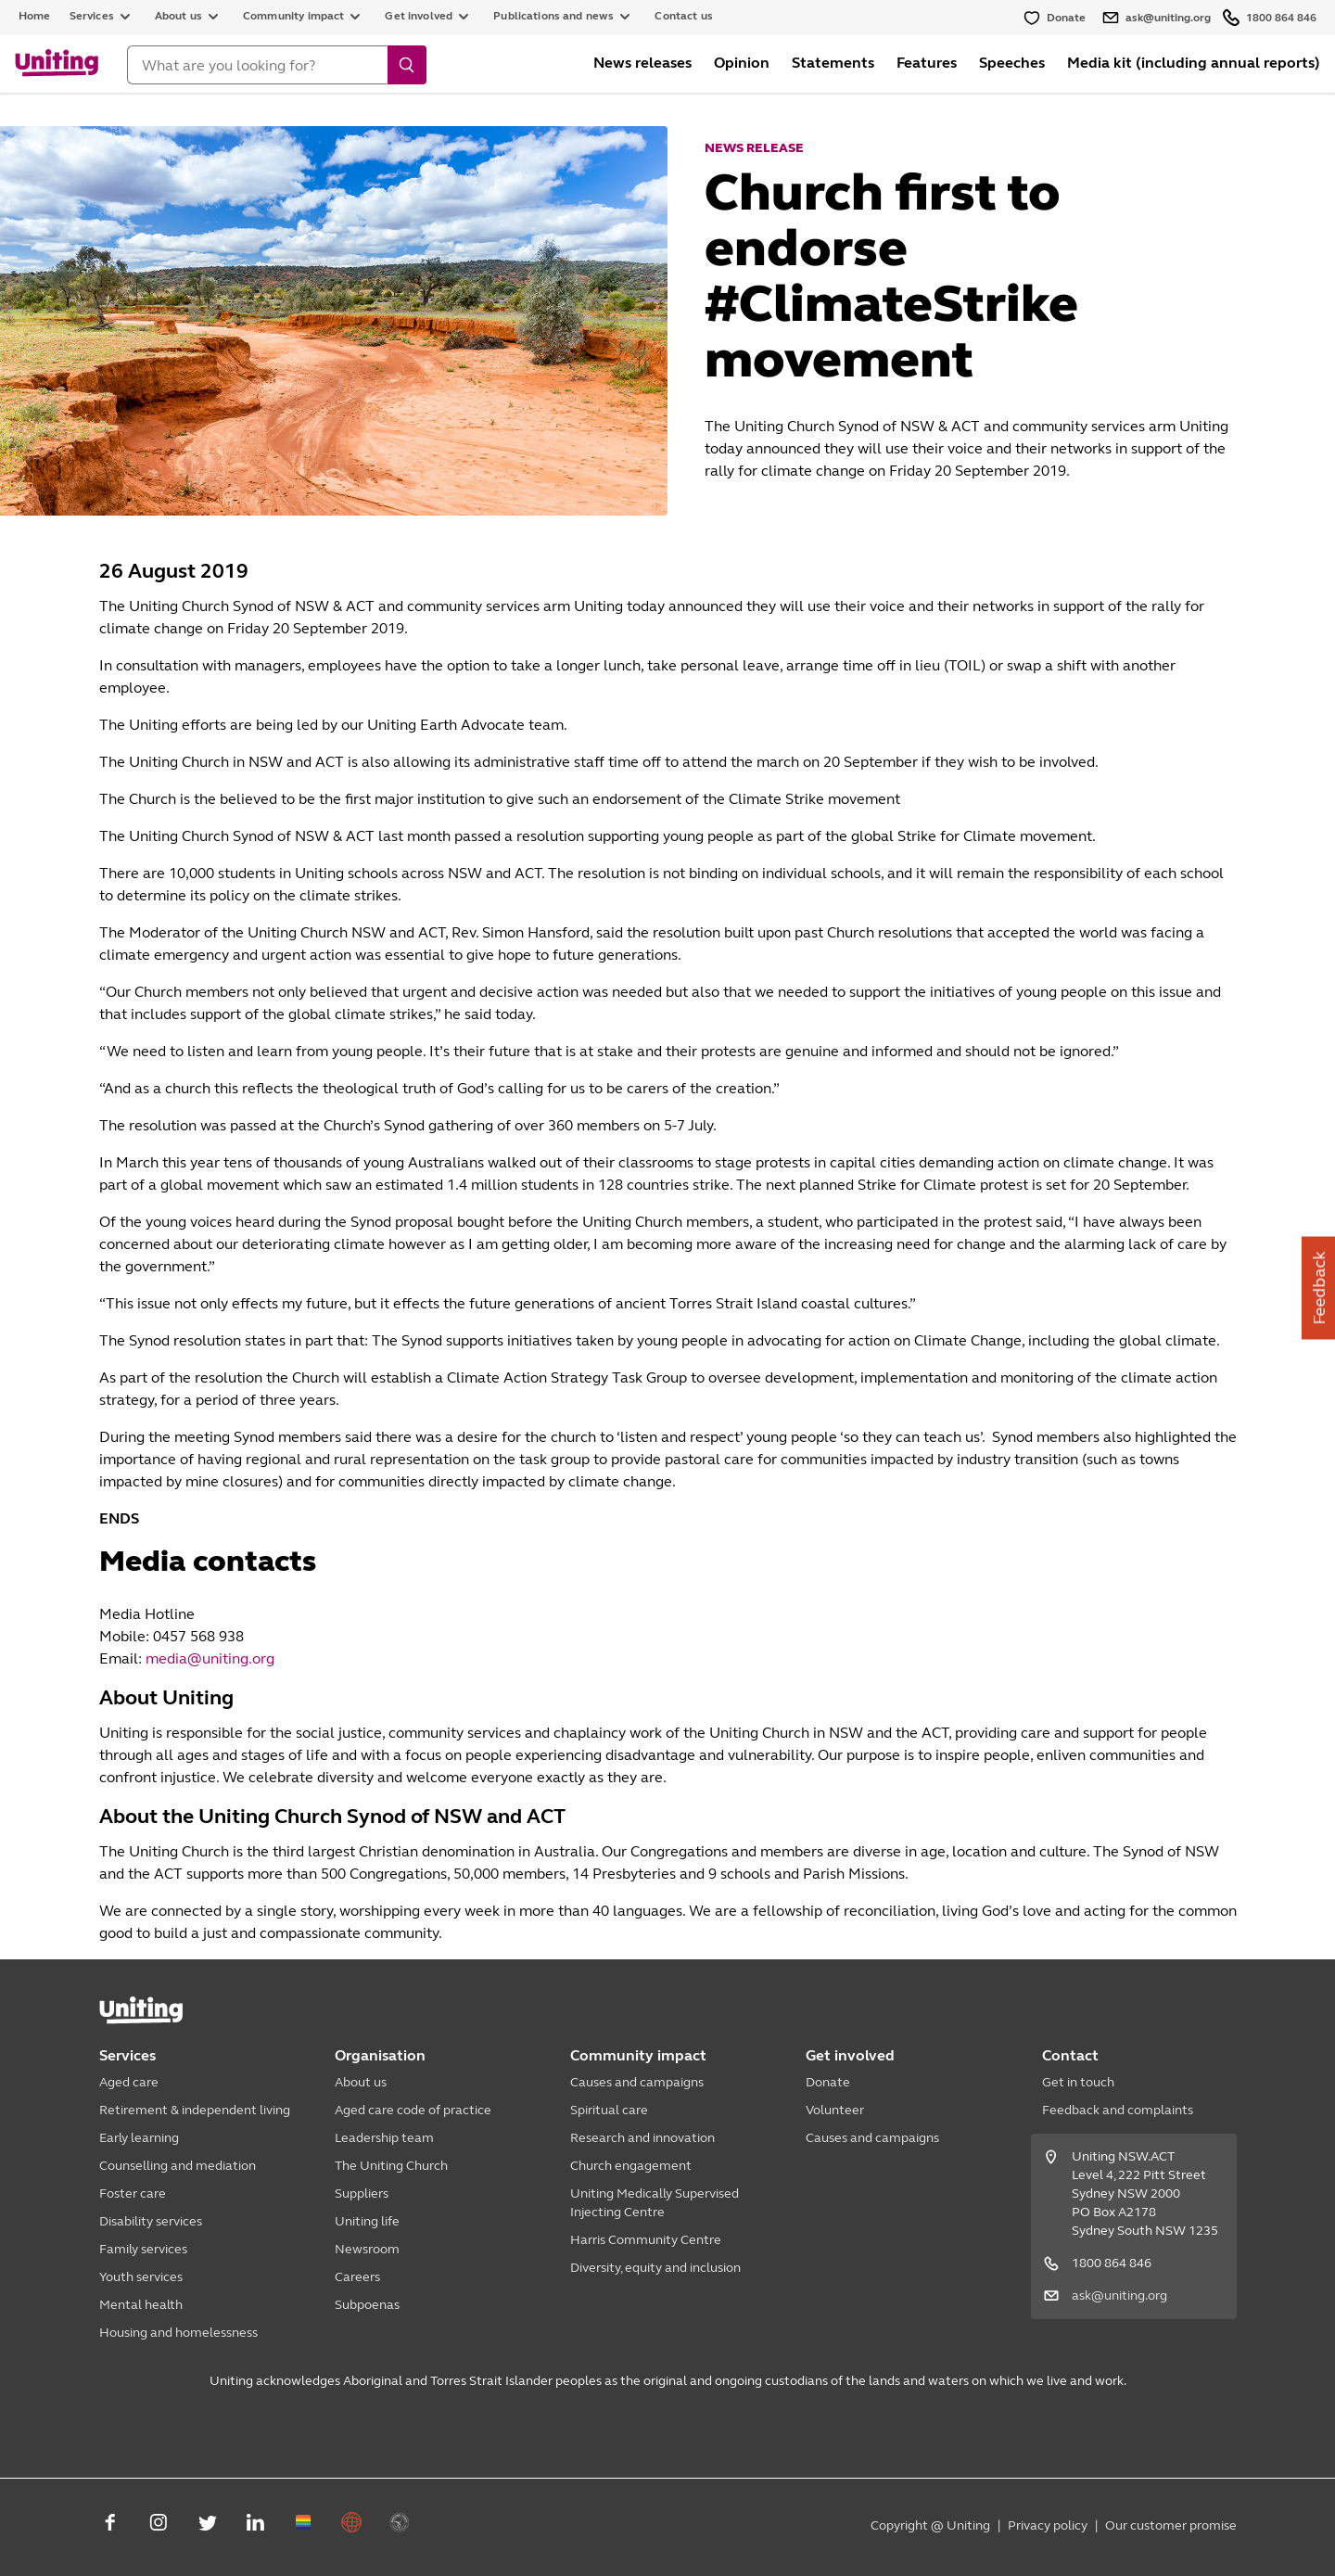  I want to click on Home, so click(35, 15).